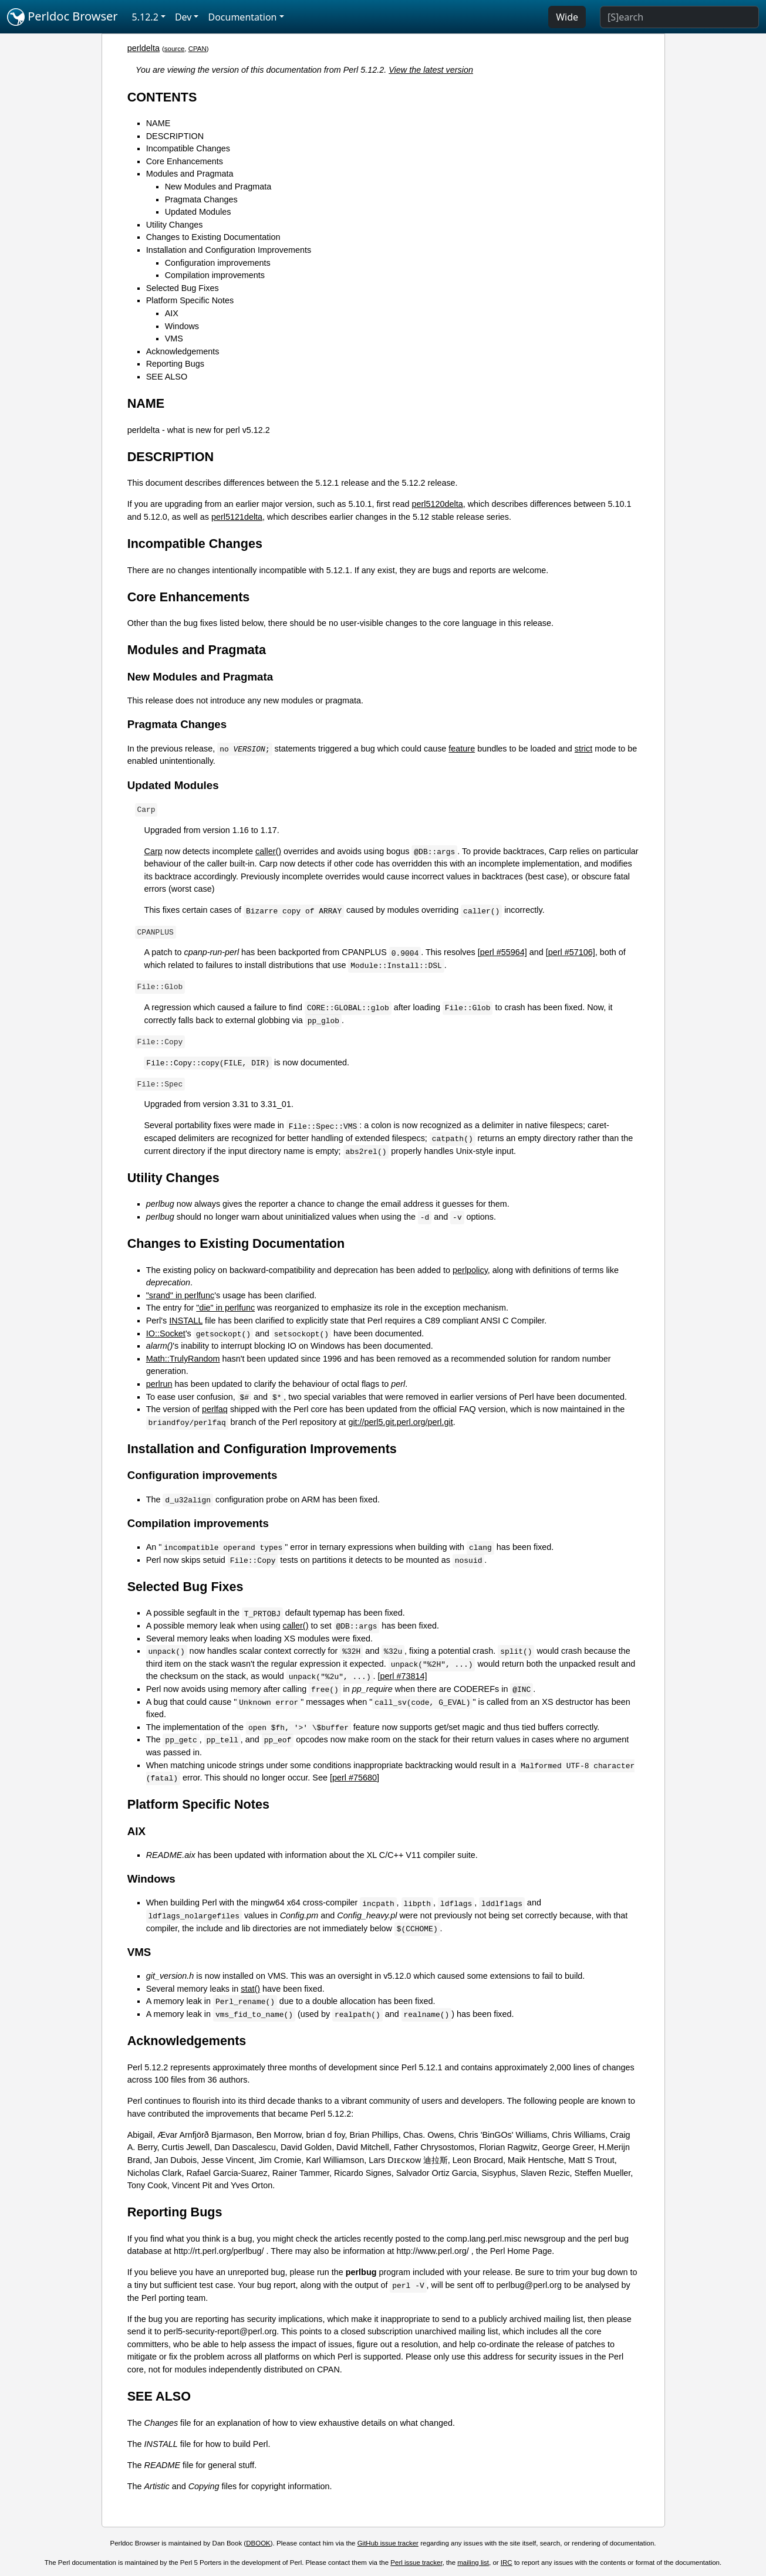 The width and height of the screenshot is (766, 2576). I want to click on Incompatible Changes, so click(188, 148).